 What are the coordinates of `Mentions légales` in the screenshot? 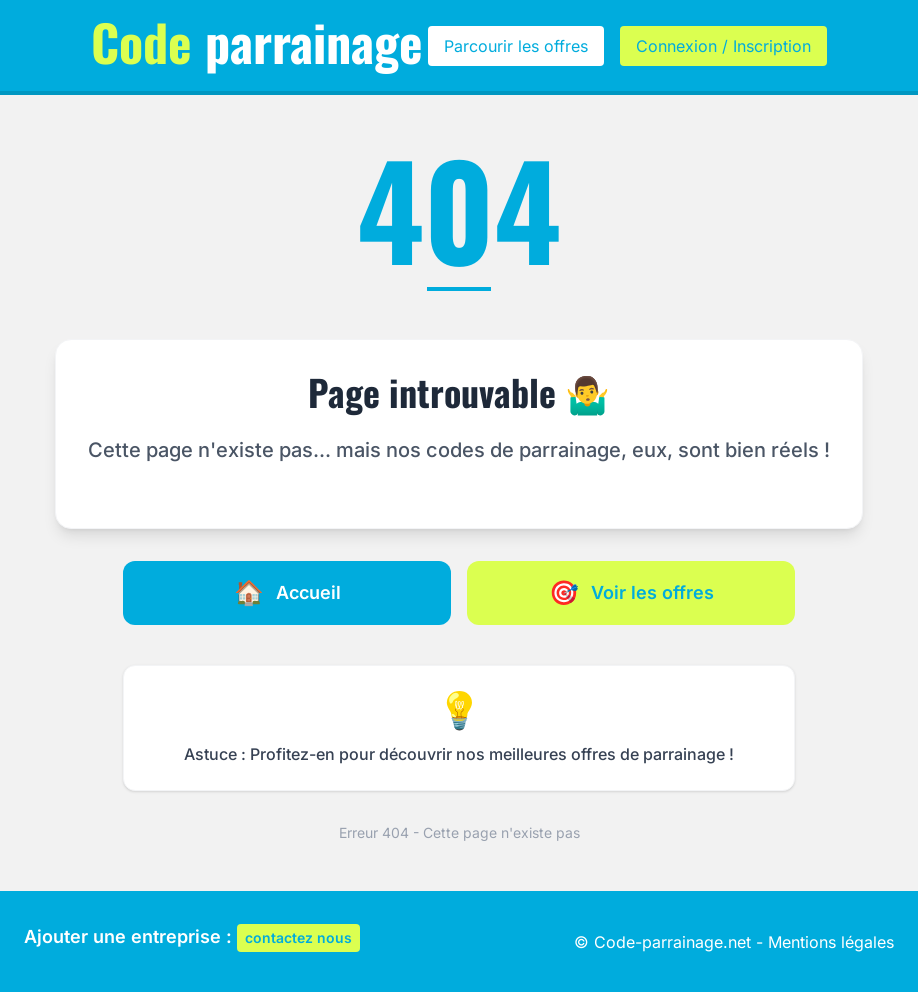 It's located at (831, 942).